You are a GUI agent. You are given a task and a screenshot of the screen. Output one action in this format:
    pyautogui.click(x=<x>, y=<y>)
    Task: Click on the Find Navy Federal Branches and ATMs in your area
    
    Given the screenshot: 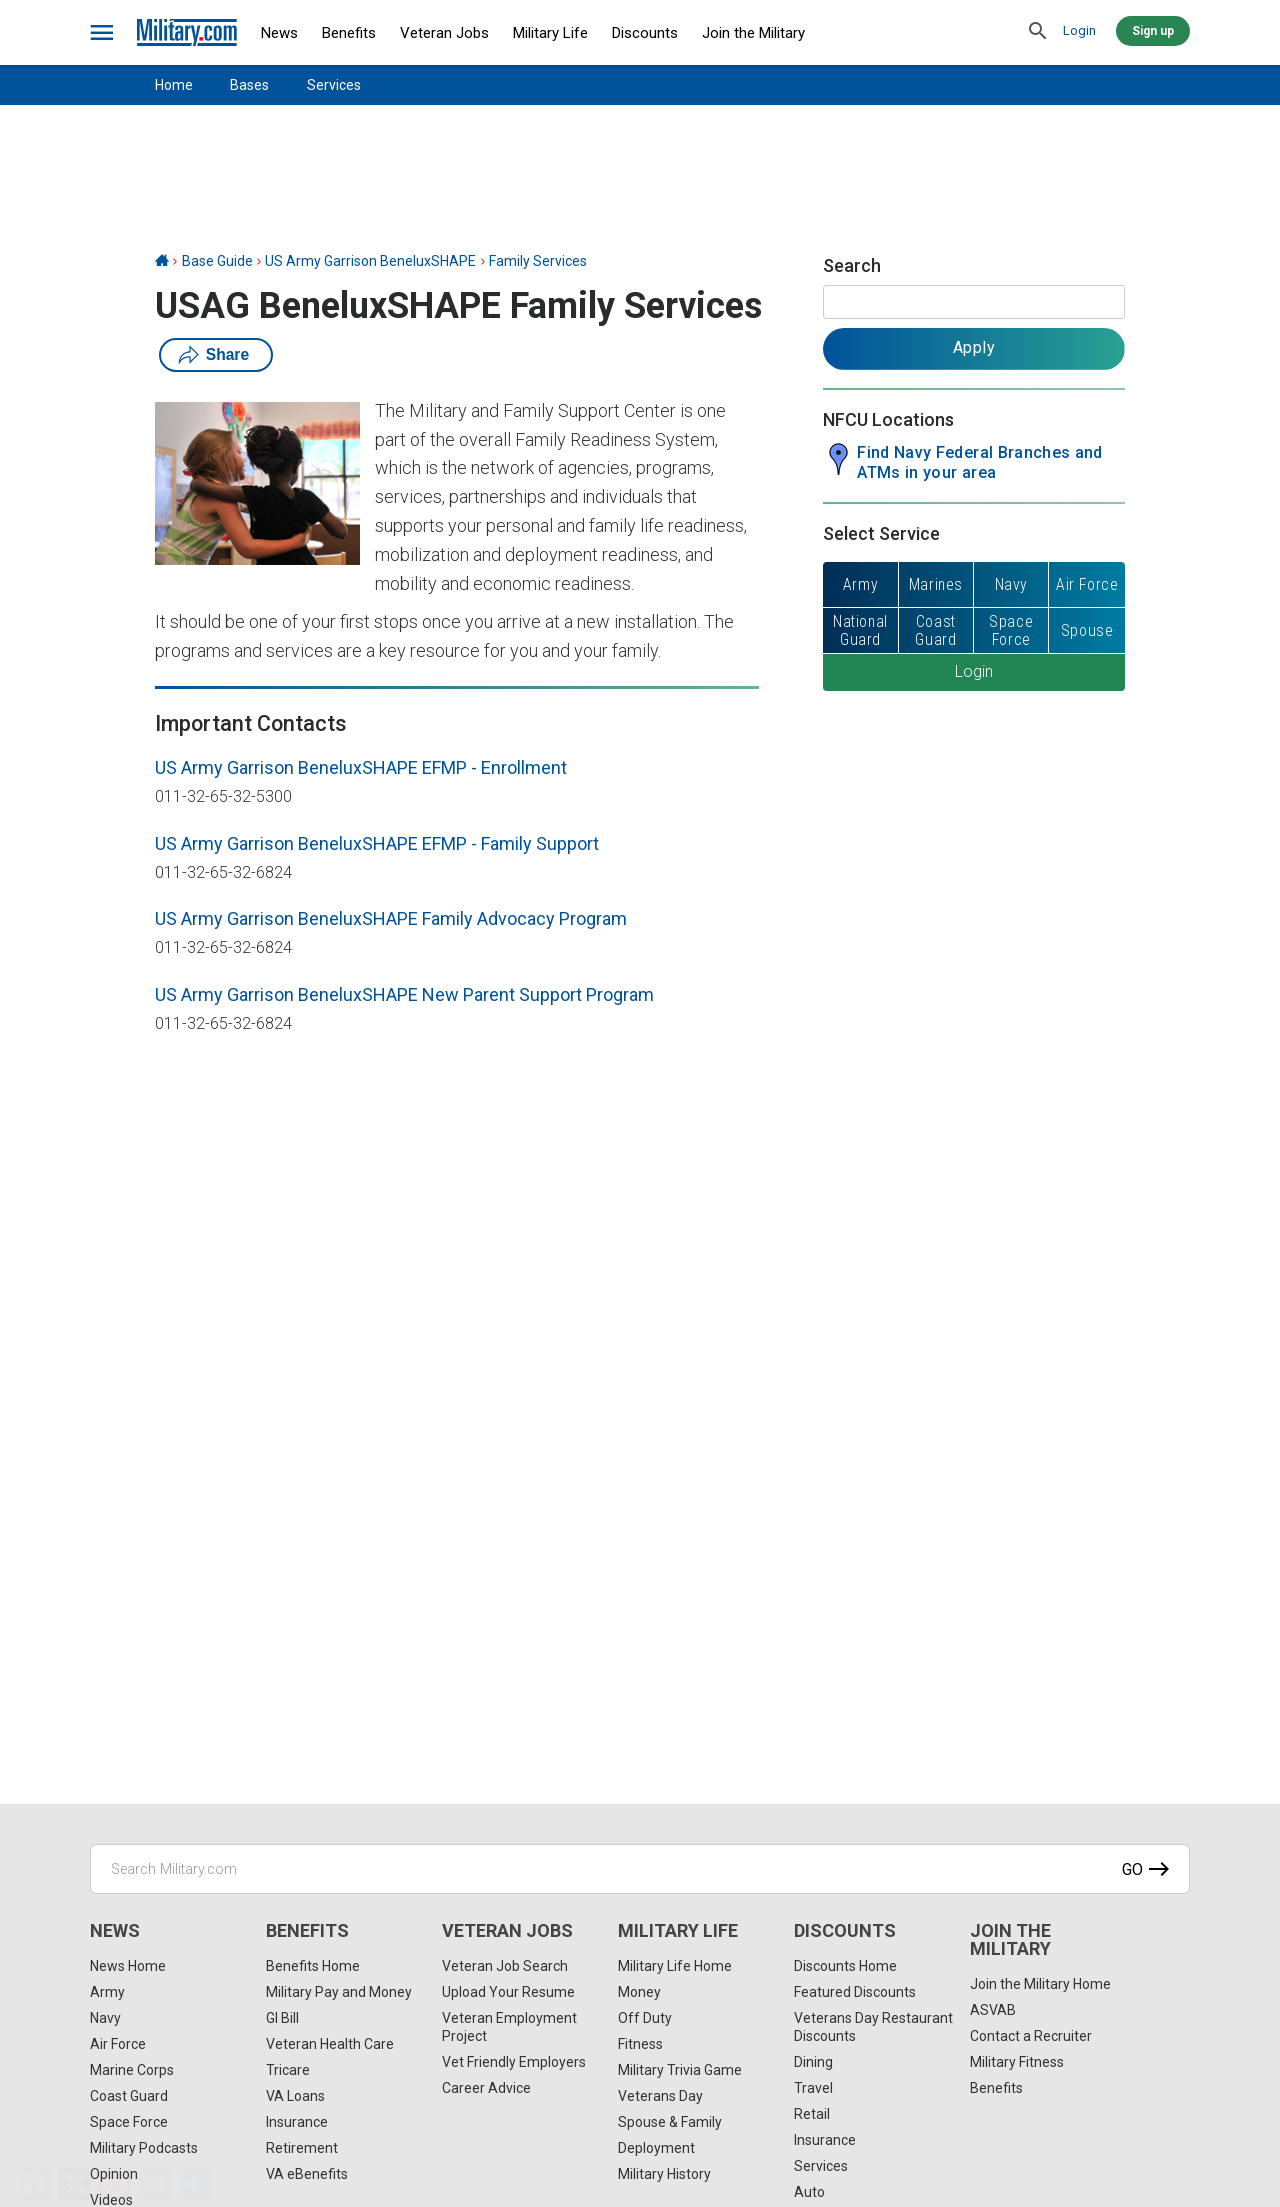 What is the action you would take?
    pyautogui.click(x=980, y=462)
    